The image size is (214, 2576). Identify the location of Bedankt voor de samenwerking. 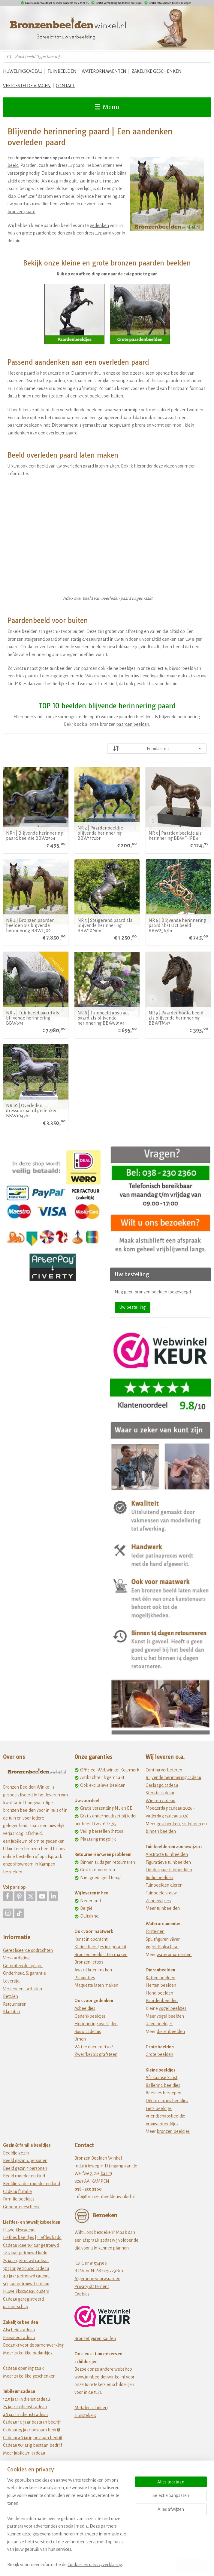
(33, 2345).